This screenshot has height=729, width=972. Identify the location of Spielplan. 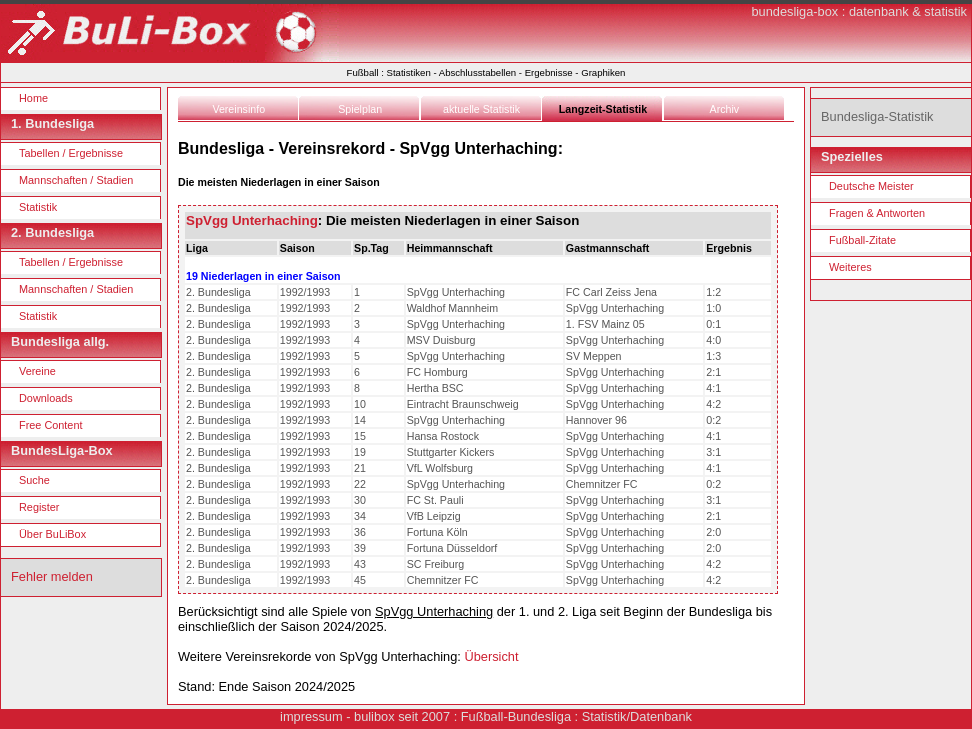
(360, 109).